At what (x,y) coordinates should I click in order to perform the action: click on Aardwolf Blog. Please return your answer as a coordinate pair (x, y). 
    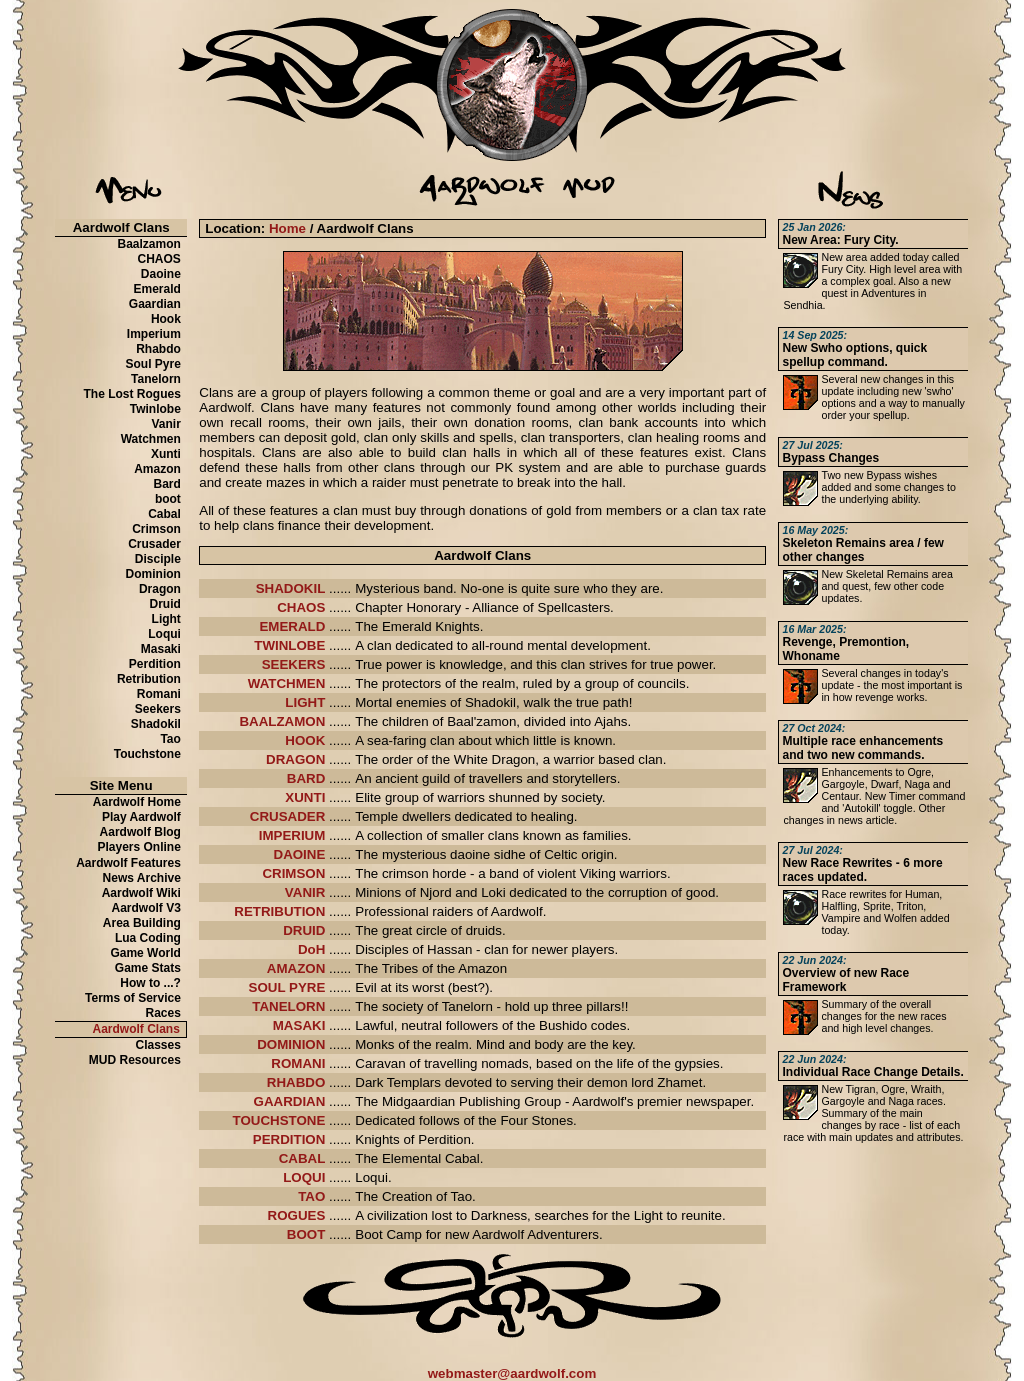
    Looking at the image, I should click on (140, 832).